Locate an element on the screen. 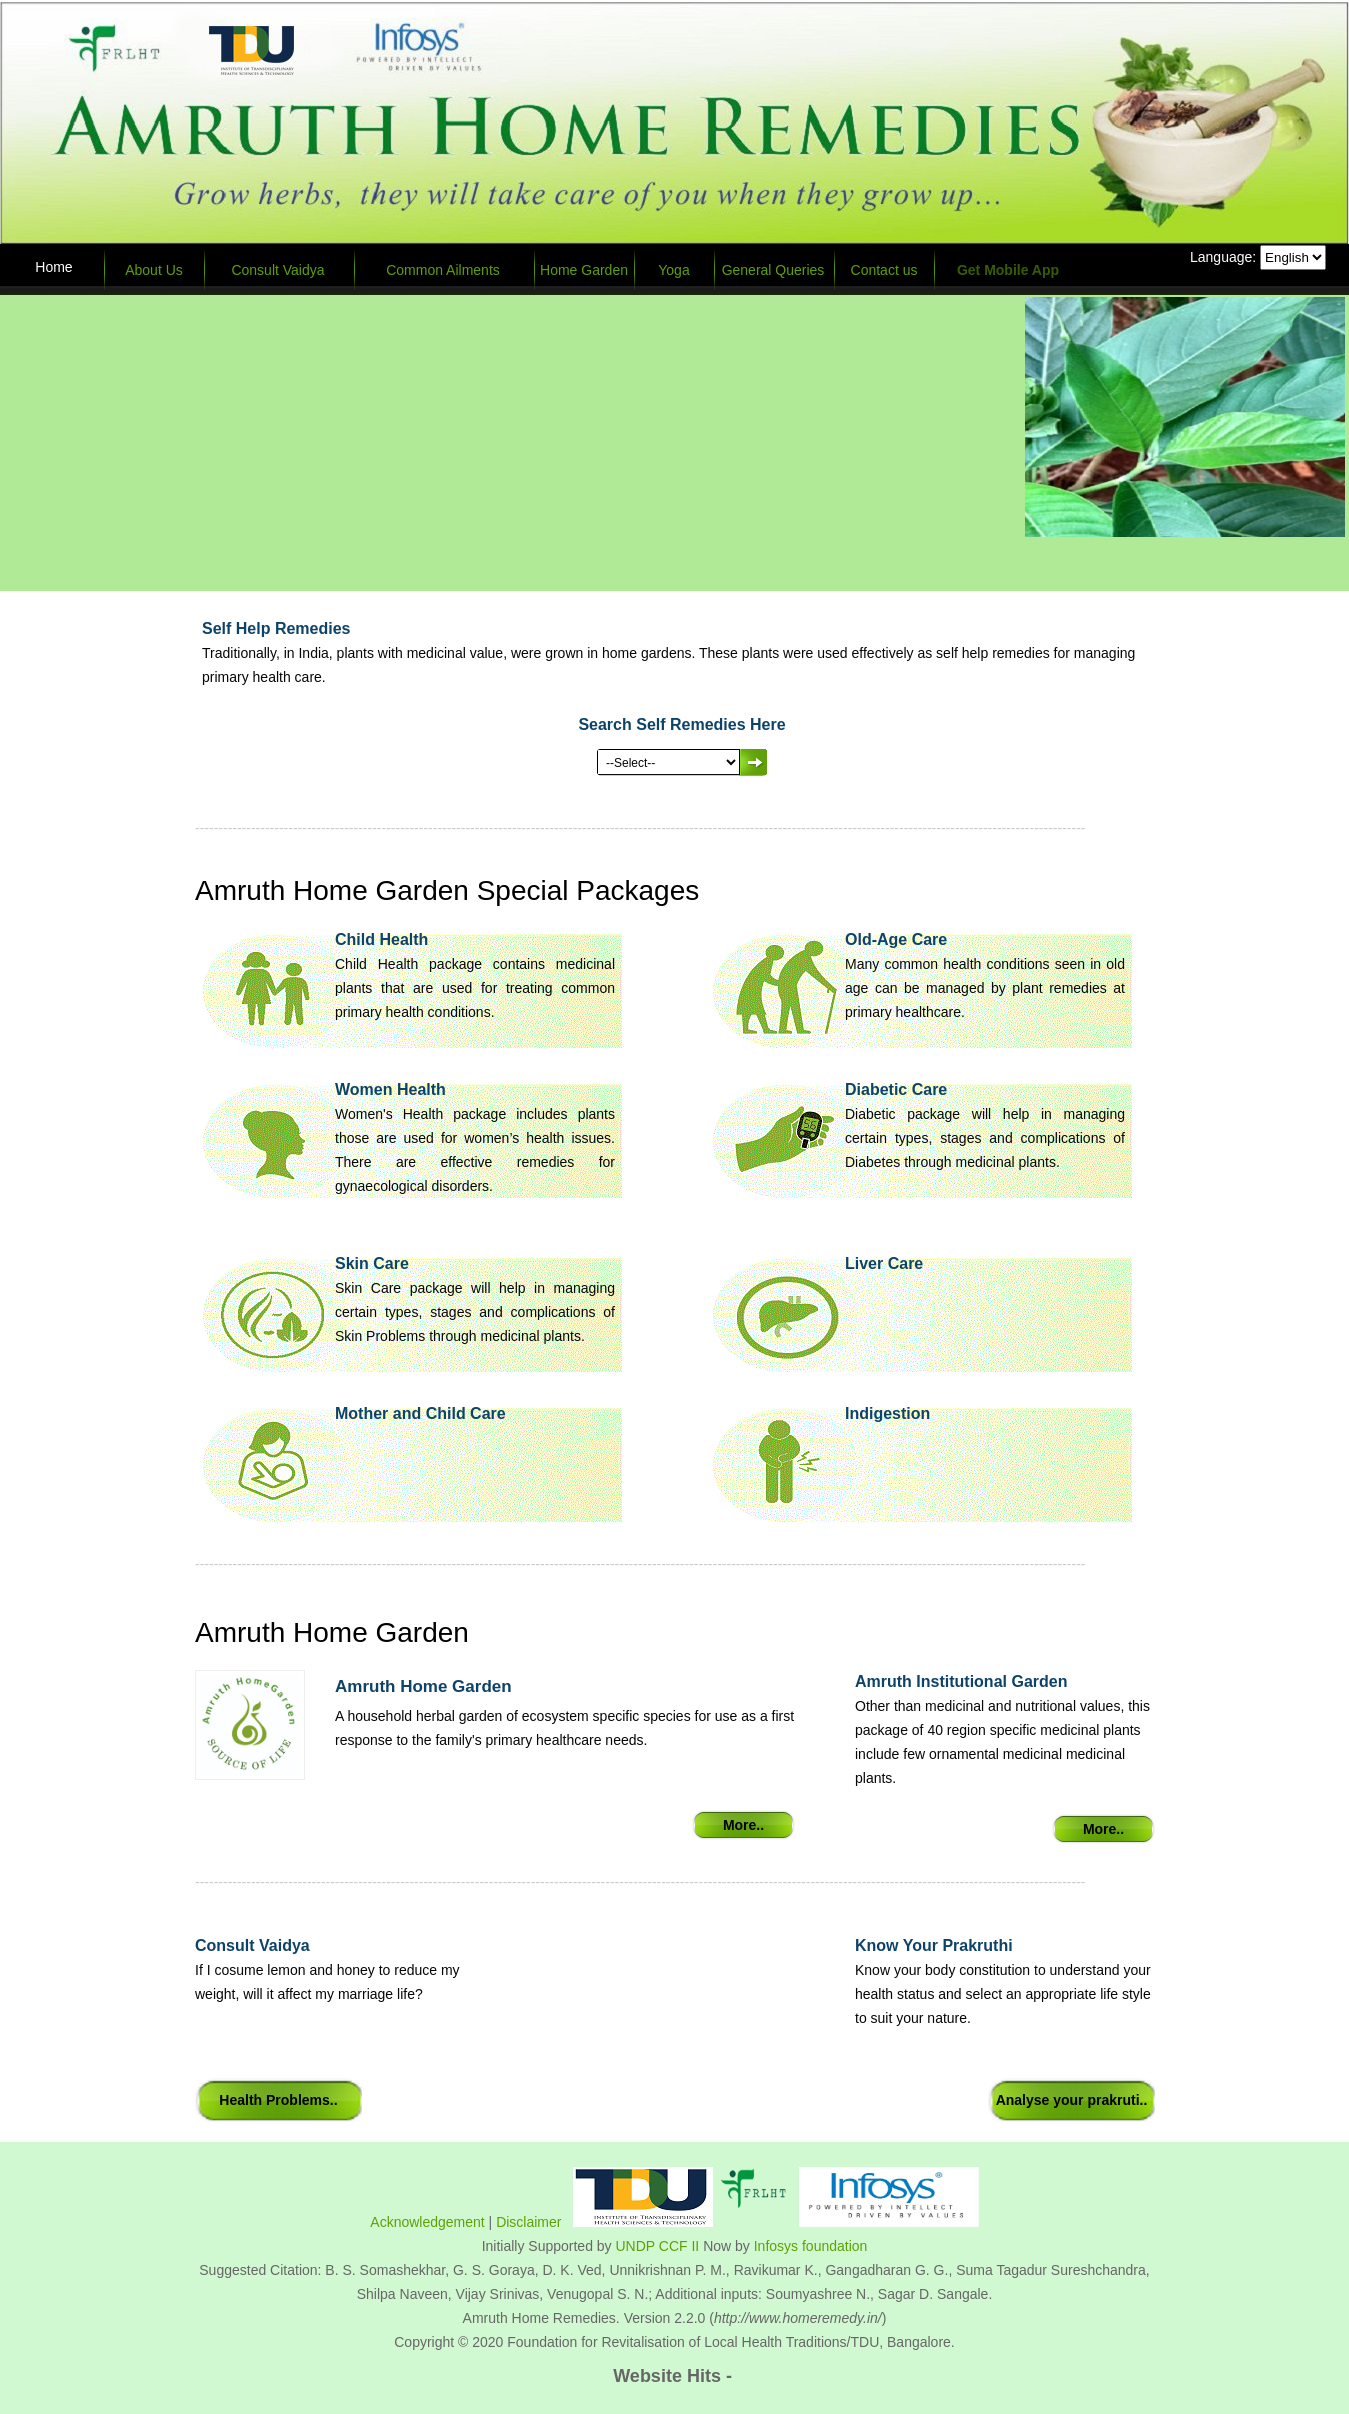  More.. is located at coordinates (743, 1825).